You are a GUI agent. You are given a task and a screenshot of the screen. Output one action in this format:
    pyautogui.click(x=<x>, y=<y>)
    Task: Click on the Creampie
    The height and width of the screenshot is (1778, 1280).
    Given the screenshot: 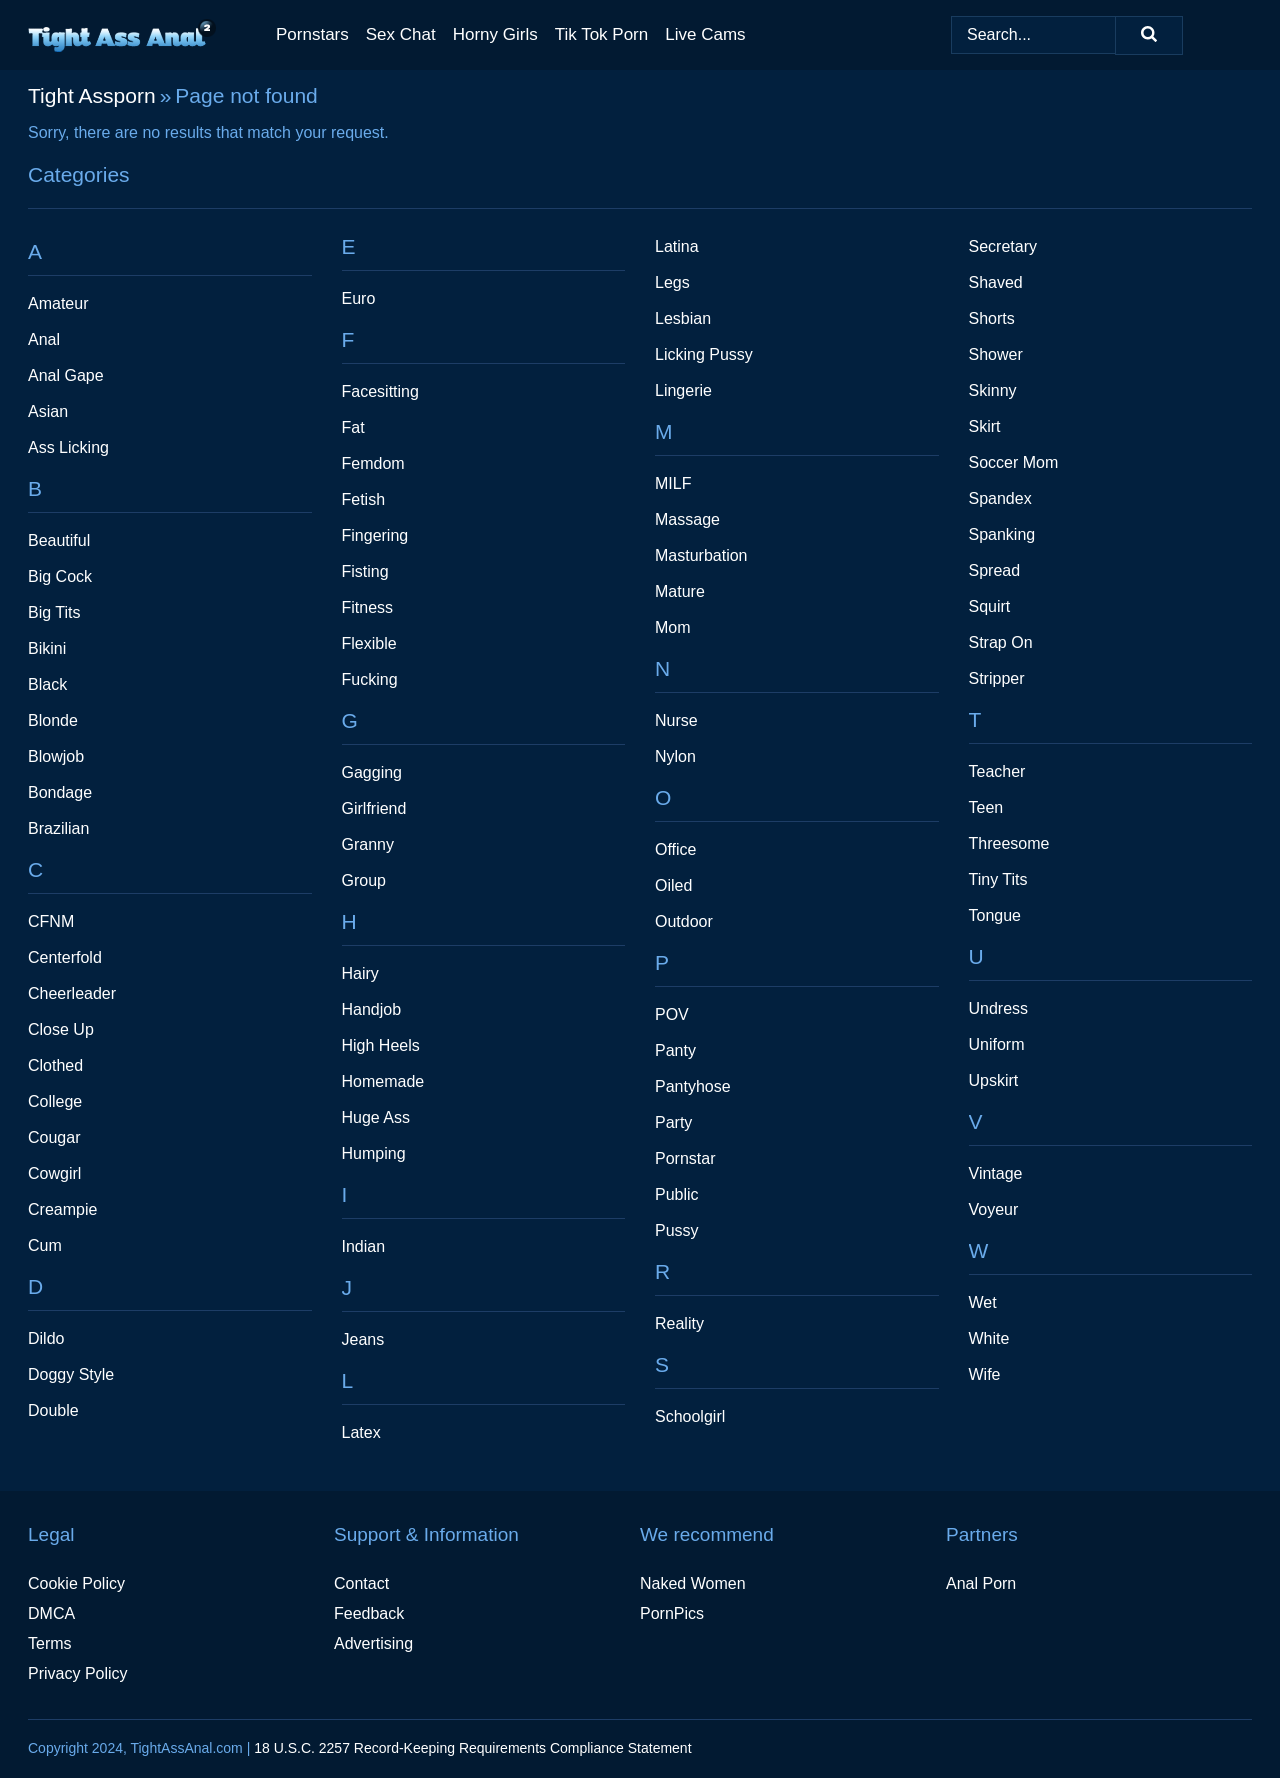 What is the action you would take?
    pyautogui.click(x=62, y=1209)
    